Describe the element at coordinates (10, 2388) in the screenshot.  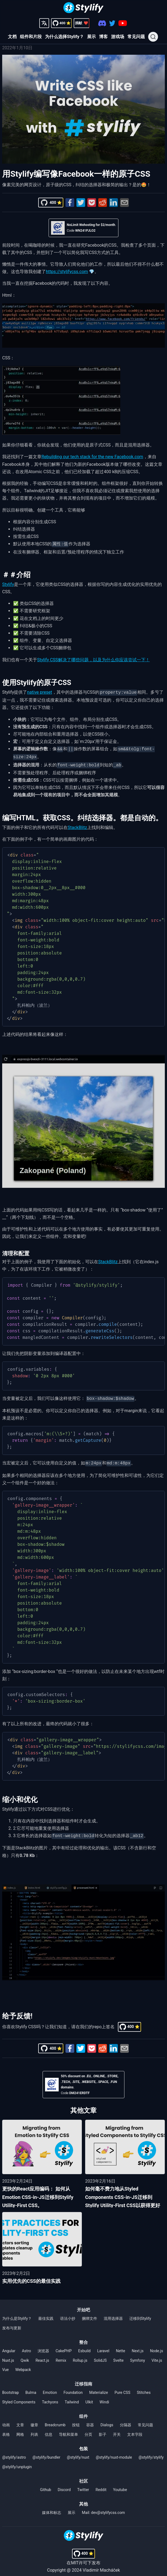
I see `Bootstrap` at that location.